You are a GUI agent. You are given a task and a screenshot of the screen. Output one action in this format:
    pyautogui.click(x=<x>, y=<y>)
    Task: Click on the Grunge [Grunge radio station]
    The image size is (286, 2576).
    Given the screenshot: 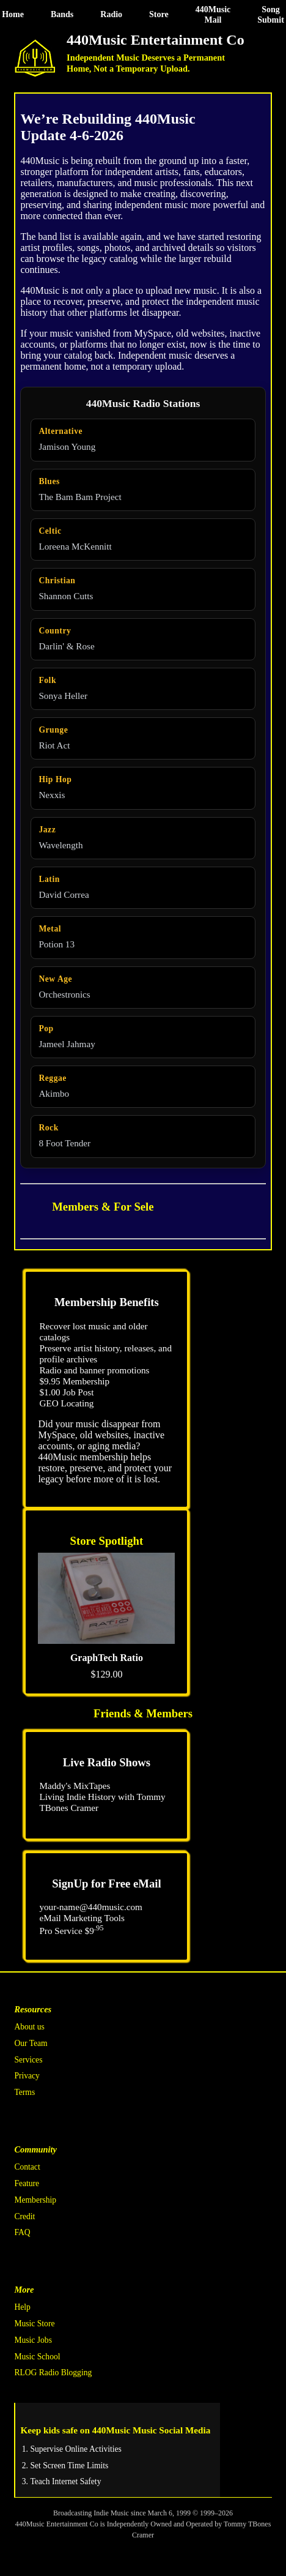 What is the action you would take?
    pyautogui.click(x=53, y=729)
    